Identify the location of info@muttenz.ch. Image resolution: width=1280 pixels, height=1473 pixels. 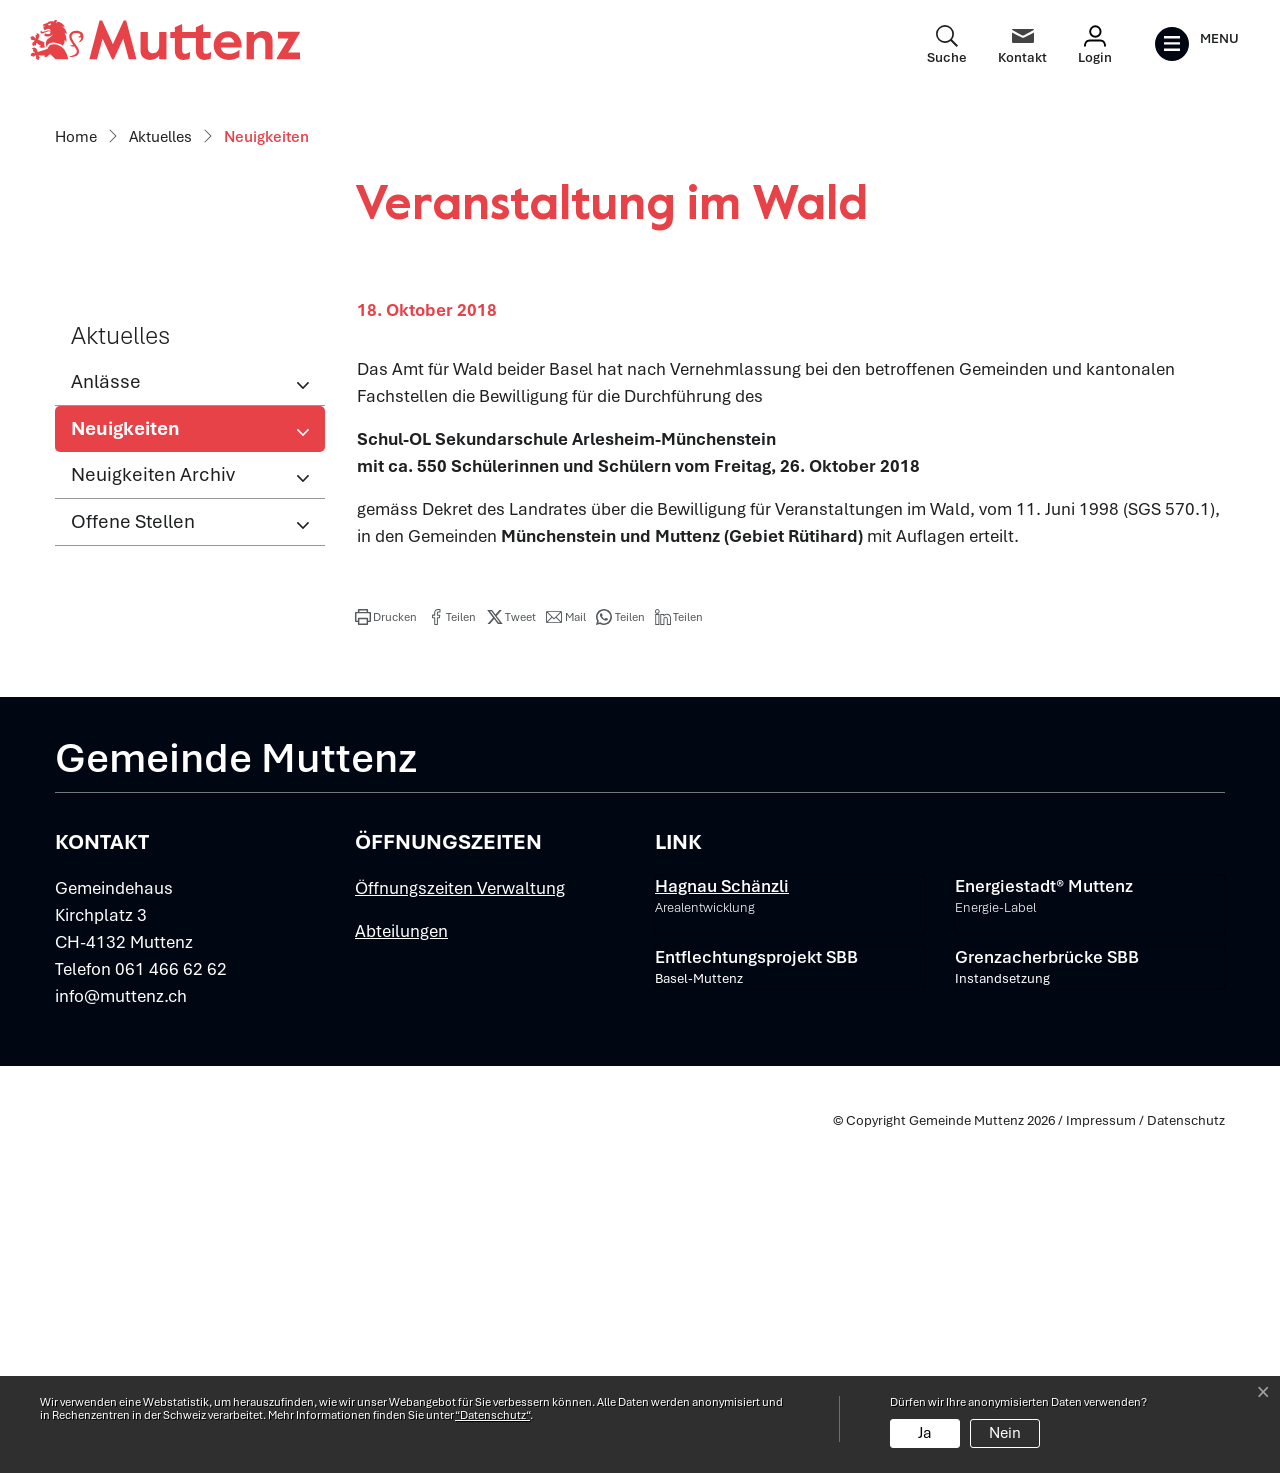
(121, 1336).